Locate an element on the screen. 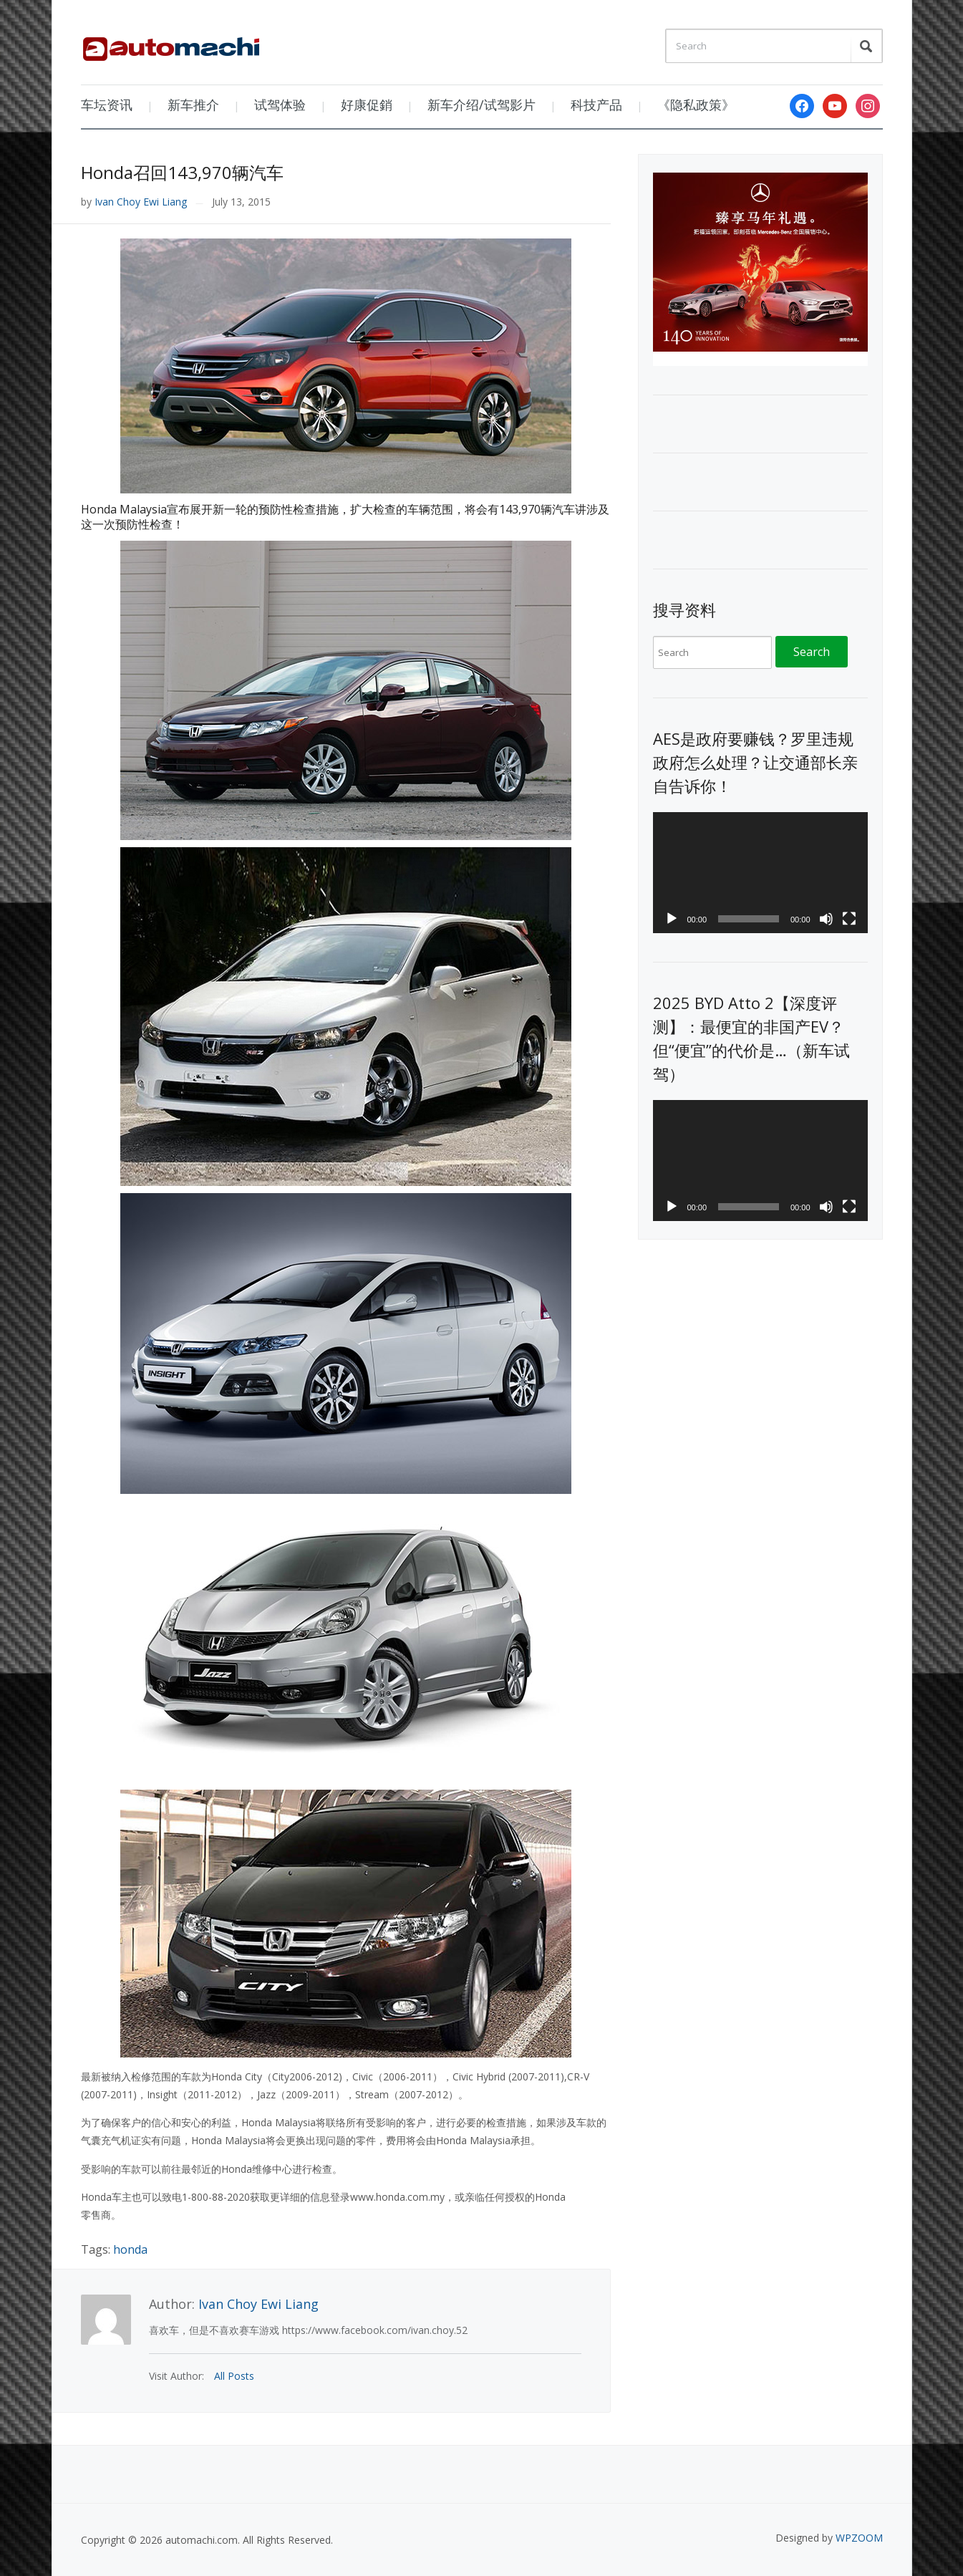 Image resolution: width=963 pixels, height=2576 pixels. All Posts is located at coordinates (234, 2376).